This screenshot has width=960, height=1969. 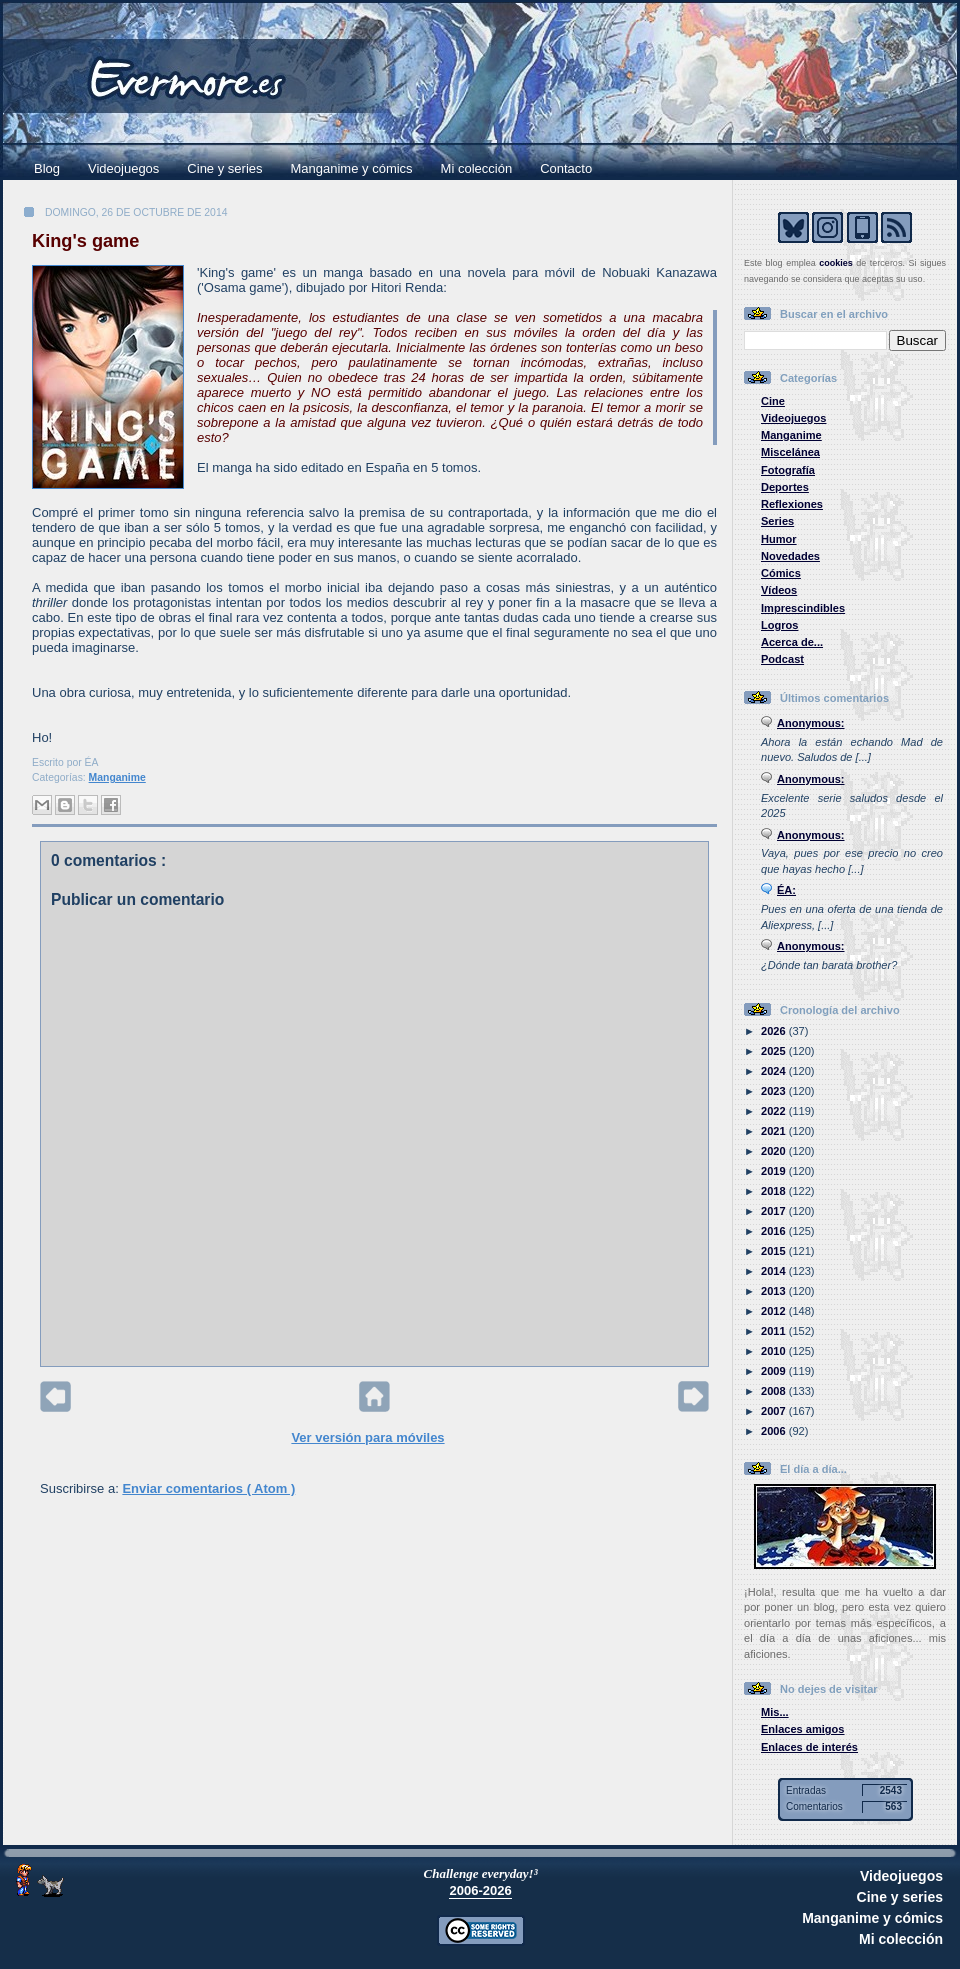 I want to click on Enlaces amigos, so click(x=803, y=1729).